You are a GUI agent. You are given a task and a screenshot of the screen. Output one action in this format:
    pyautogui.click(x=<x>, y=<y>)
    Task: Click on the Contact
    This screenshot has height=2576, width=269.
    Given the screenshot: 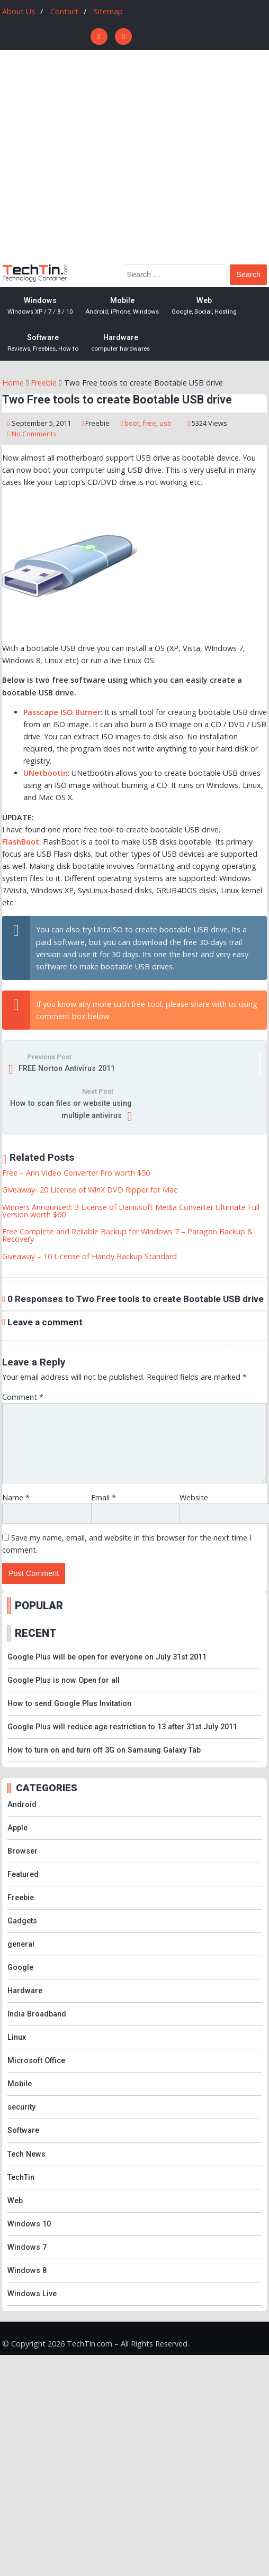 What is the action you would take?
    pyautogui.click(x=64, y=11)
    